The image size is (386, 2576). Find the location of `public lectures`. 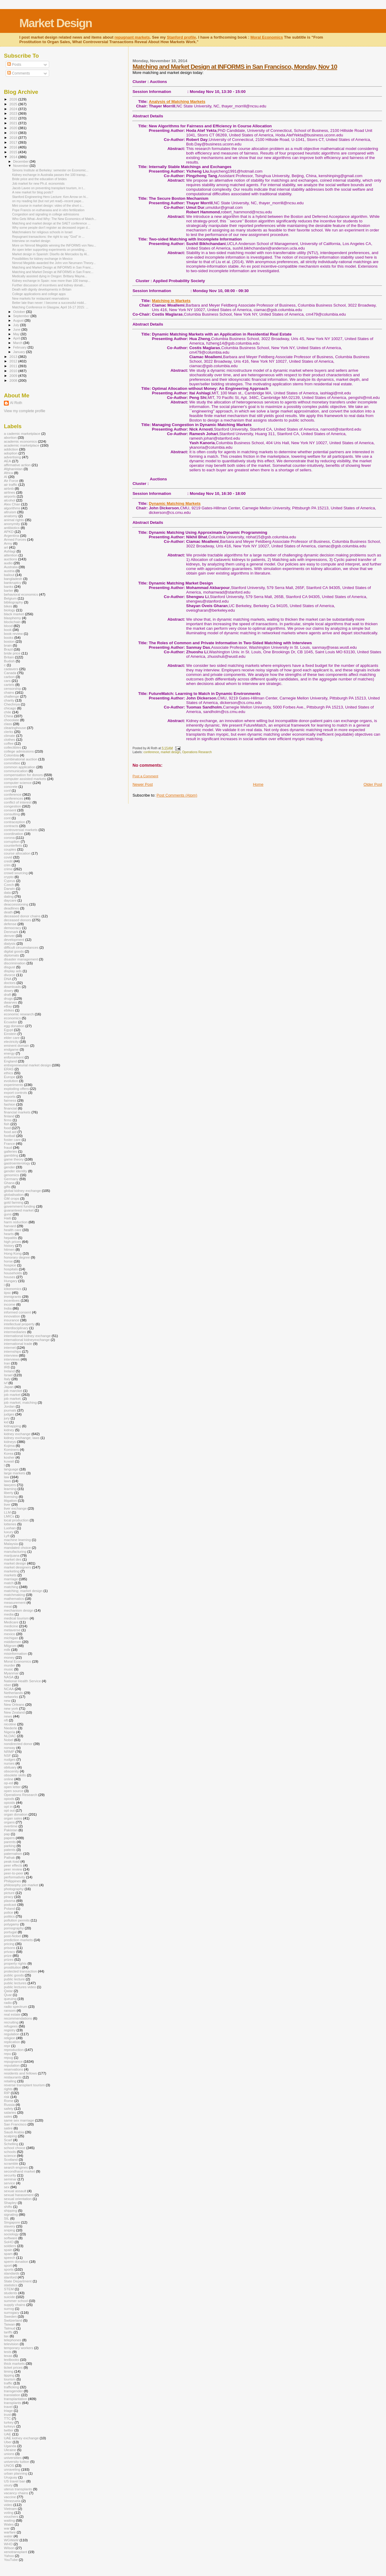

public lectures is located at coordinates (15, 1983).